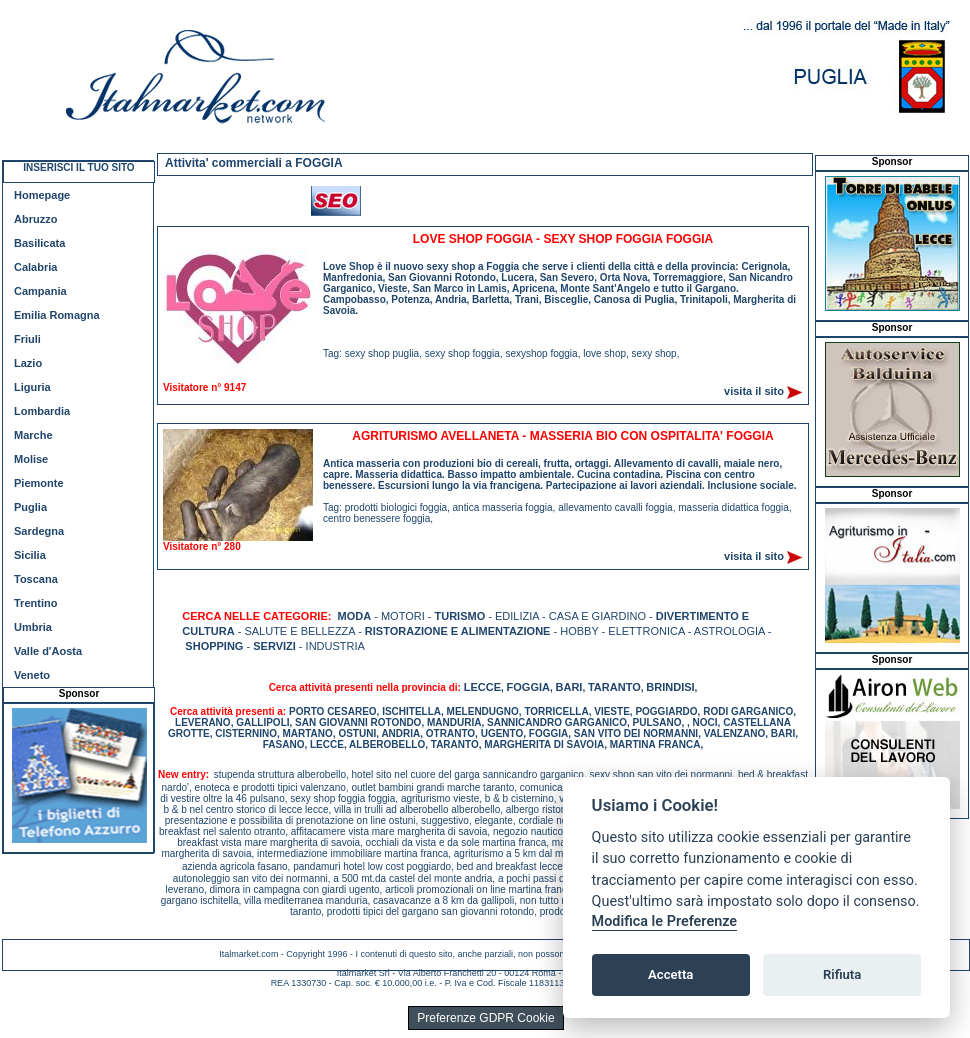 Image resolution: width=970 pixels, height=1038 pixels. What do you see at coordinates (36, 579) in the screenshot?
I see `Toscana` at bounding box center [36, 579].